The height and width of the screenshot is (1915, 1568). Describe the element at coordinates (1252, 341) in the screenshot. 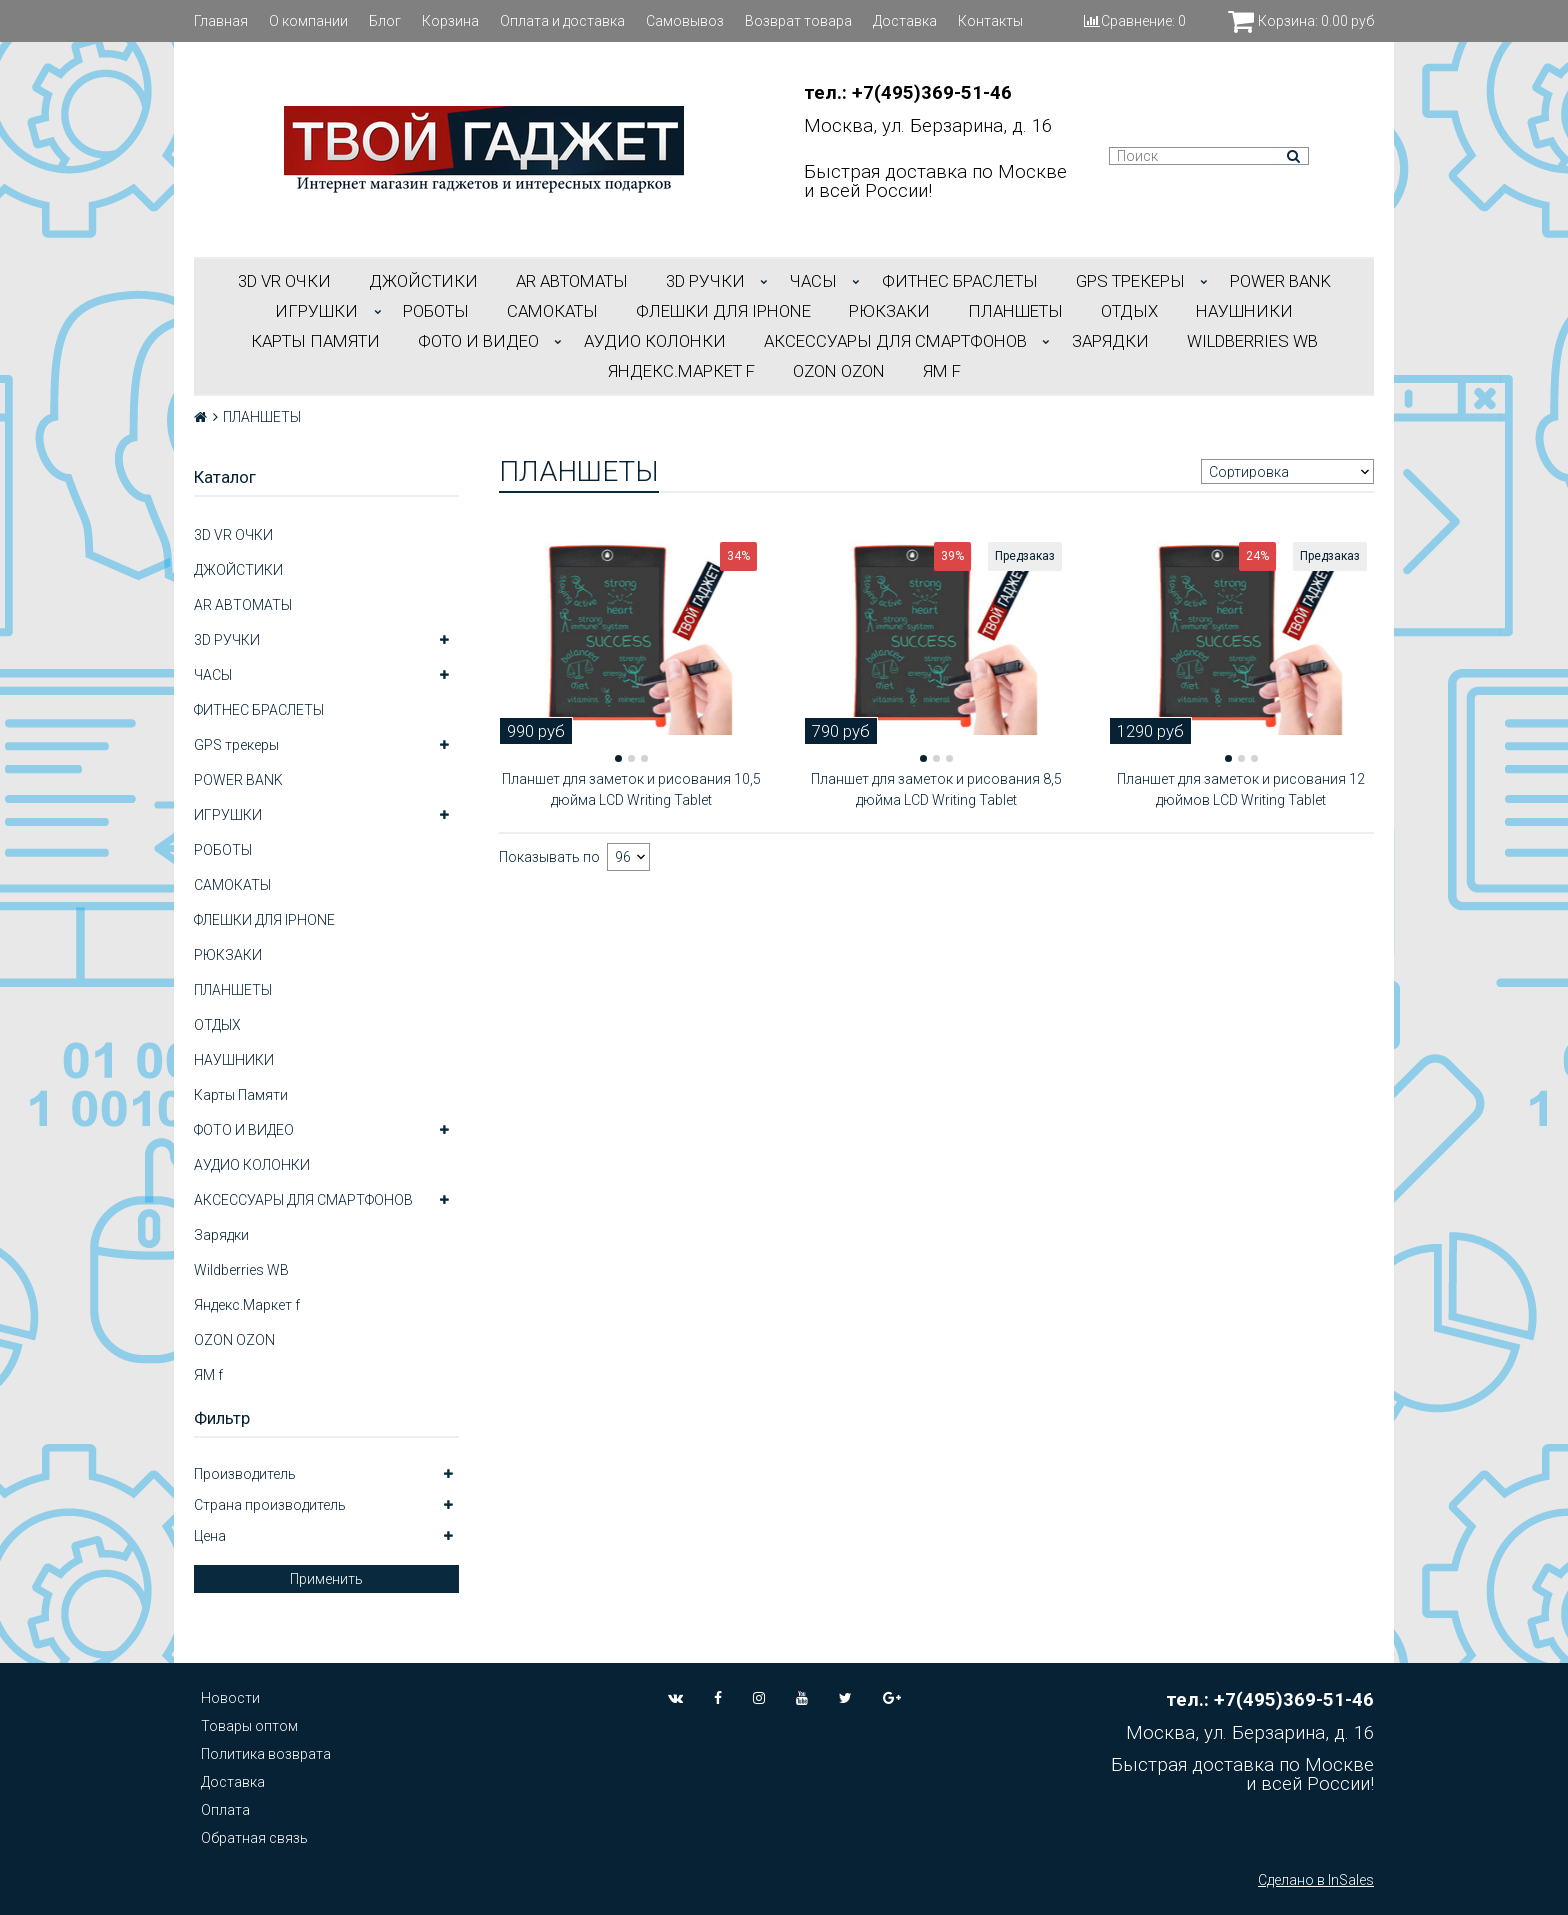

I see `Wildberries WB` at that location.